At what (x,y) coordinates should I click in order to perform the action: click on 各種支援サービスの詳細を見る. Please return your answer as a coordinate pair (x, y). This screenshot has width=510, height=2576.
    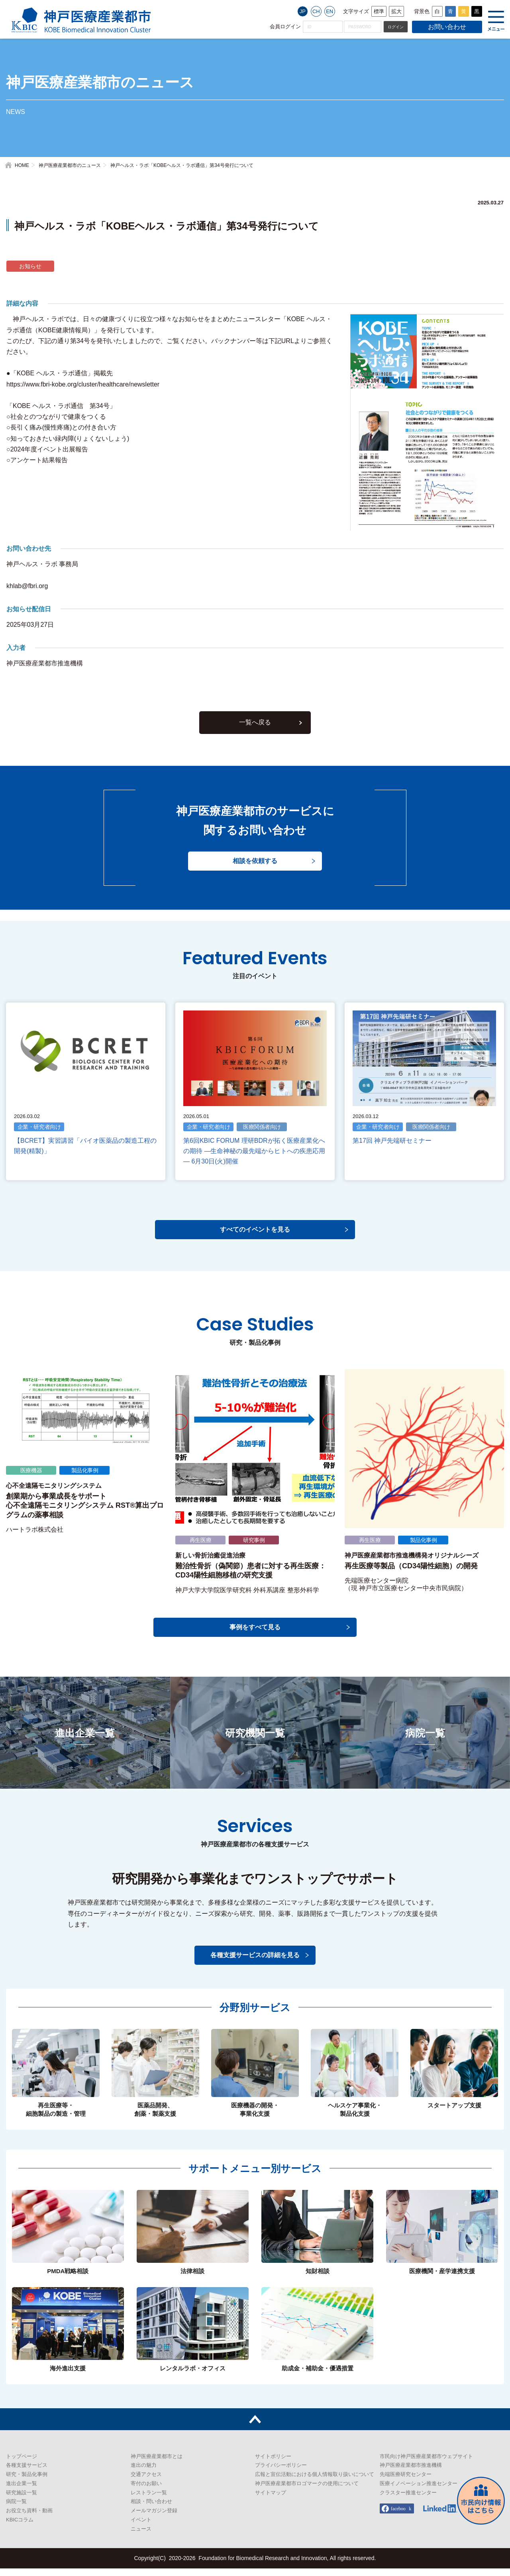
    Looking at the image, I should click on (255, 1962).